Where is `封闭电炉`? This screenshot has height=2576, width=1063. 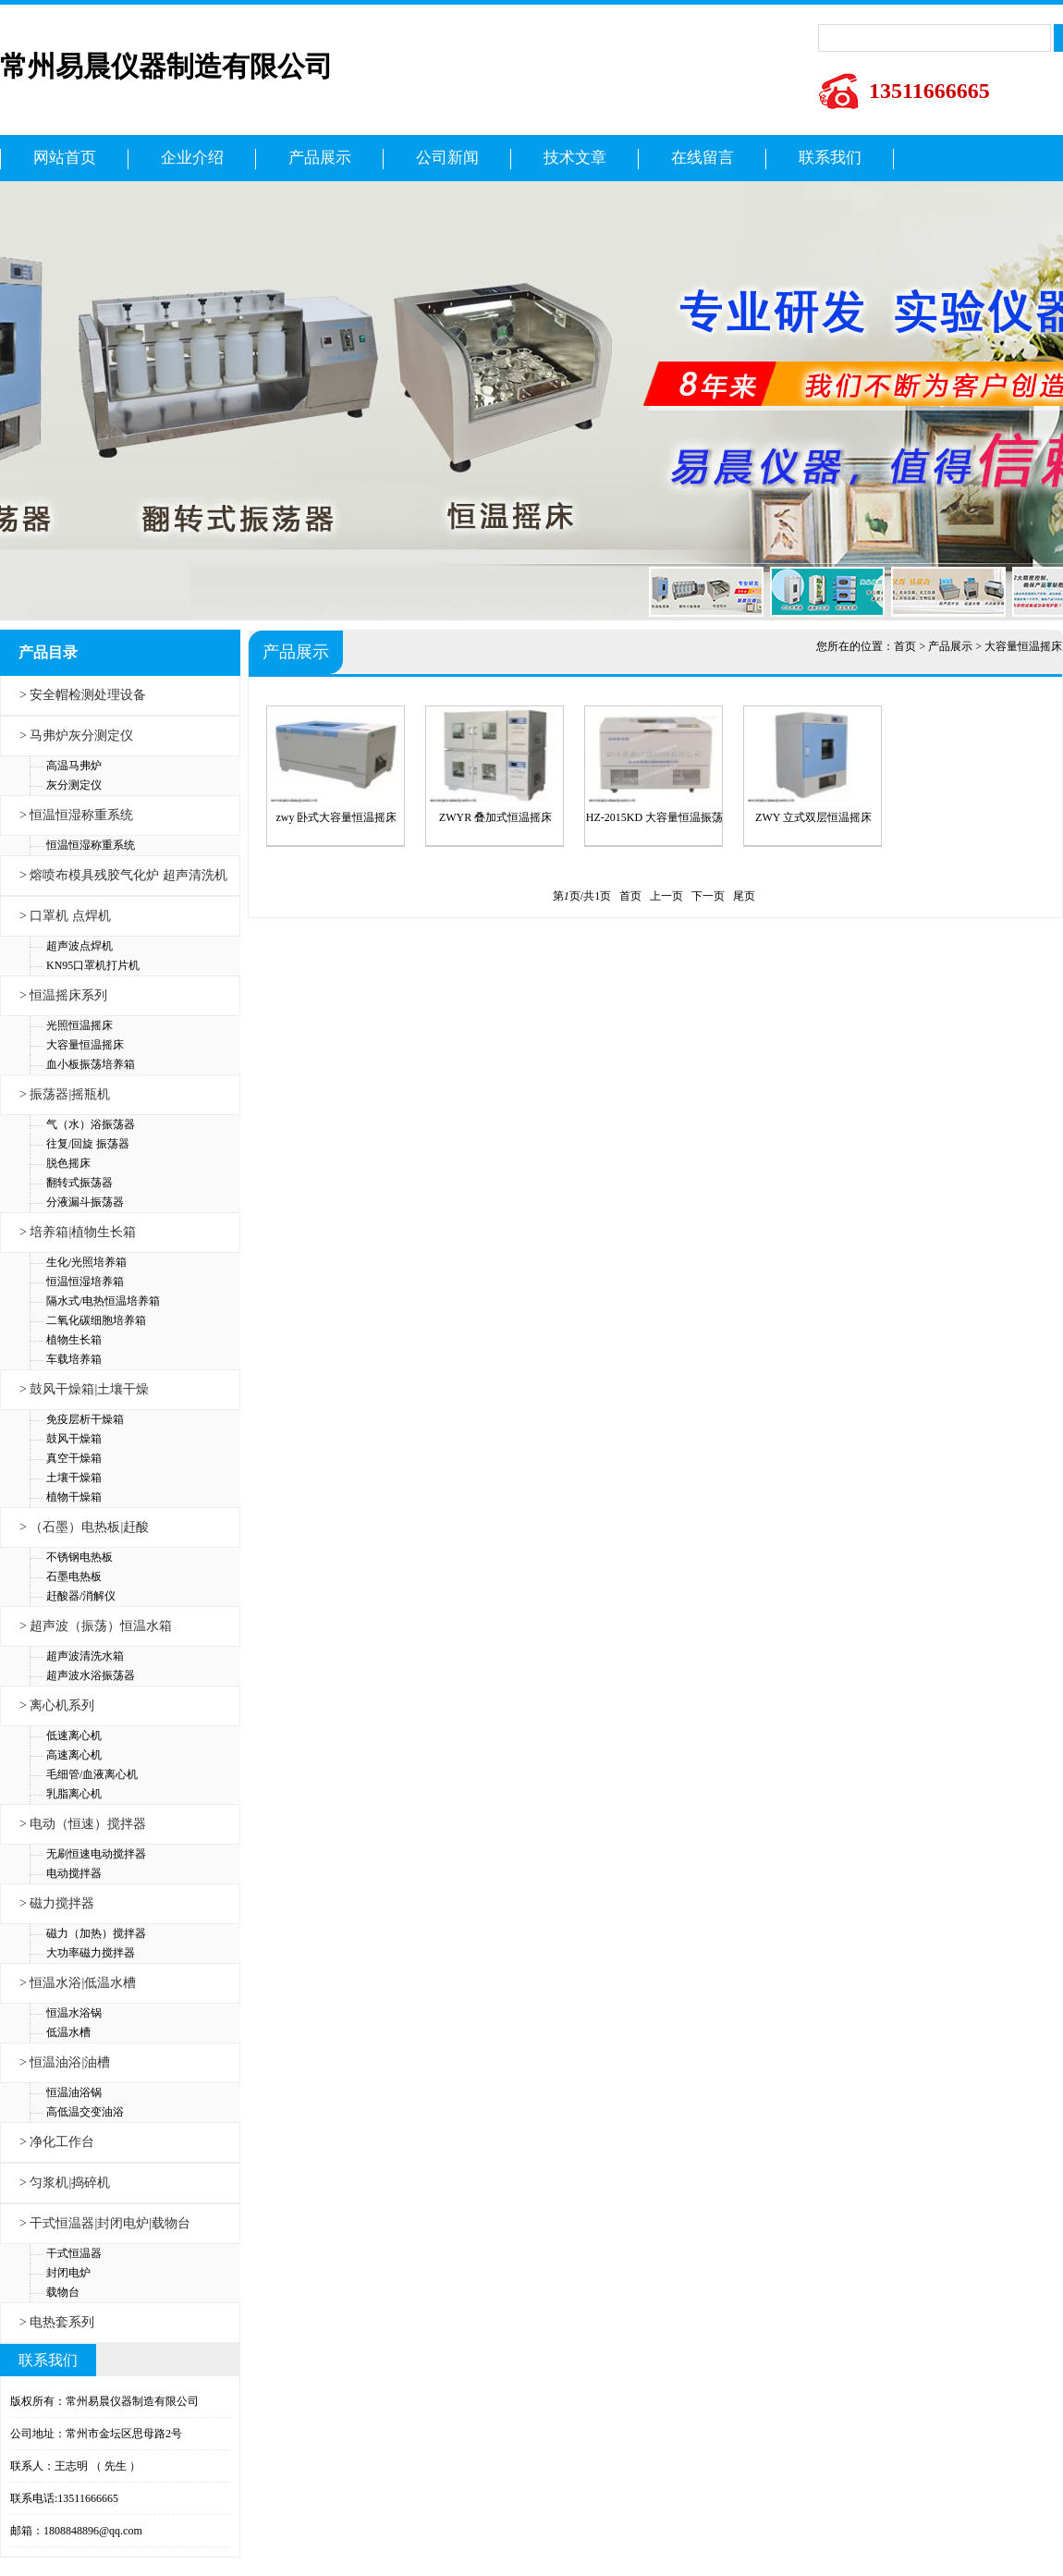 封闭电炉 is located at coordinates (68, 2272).